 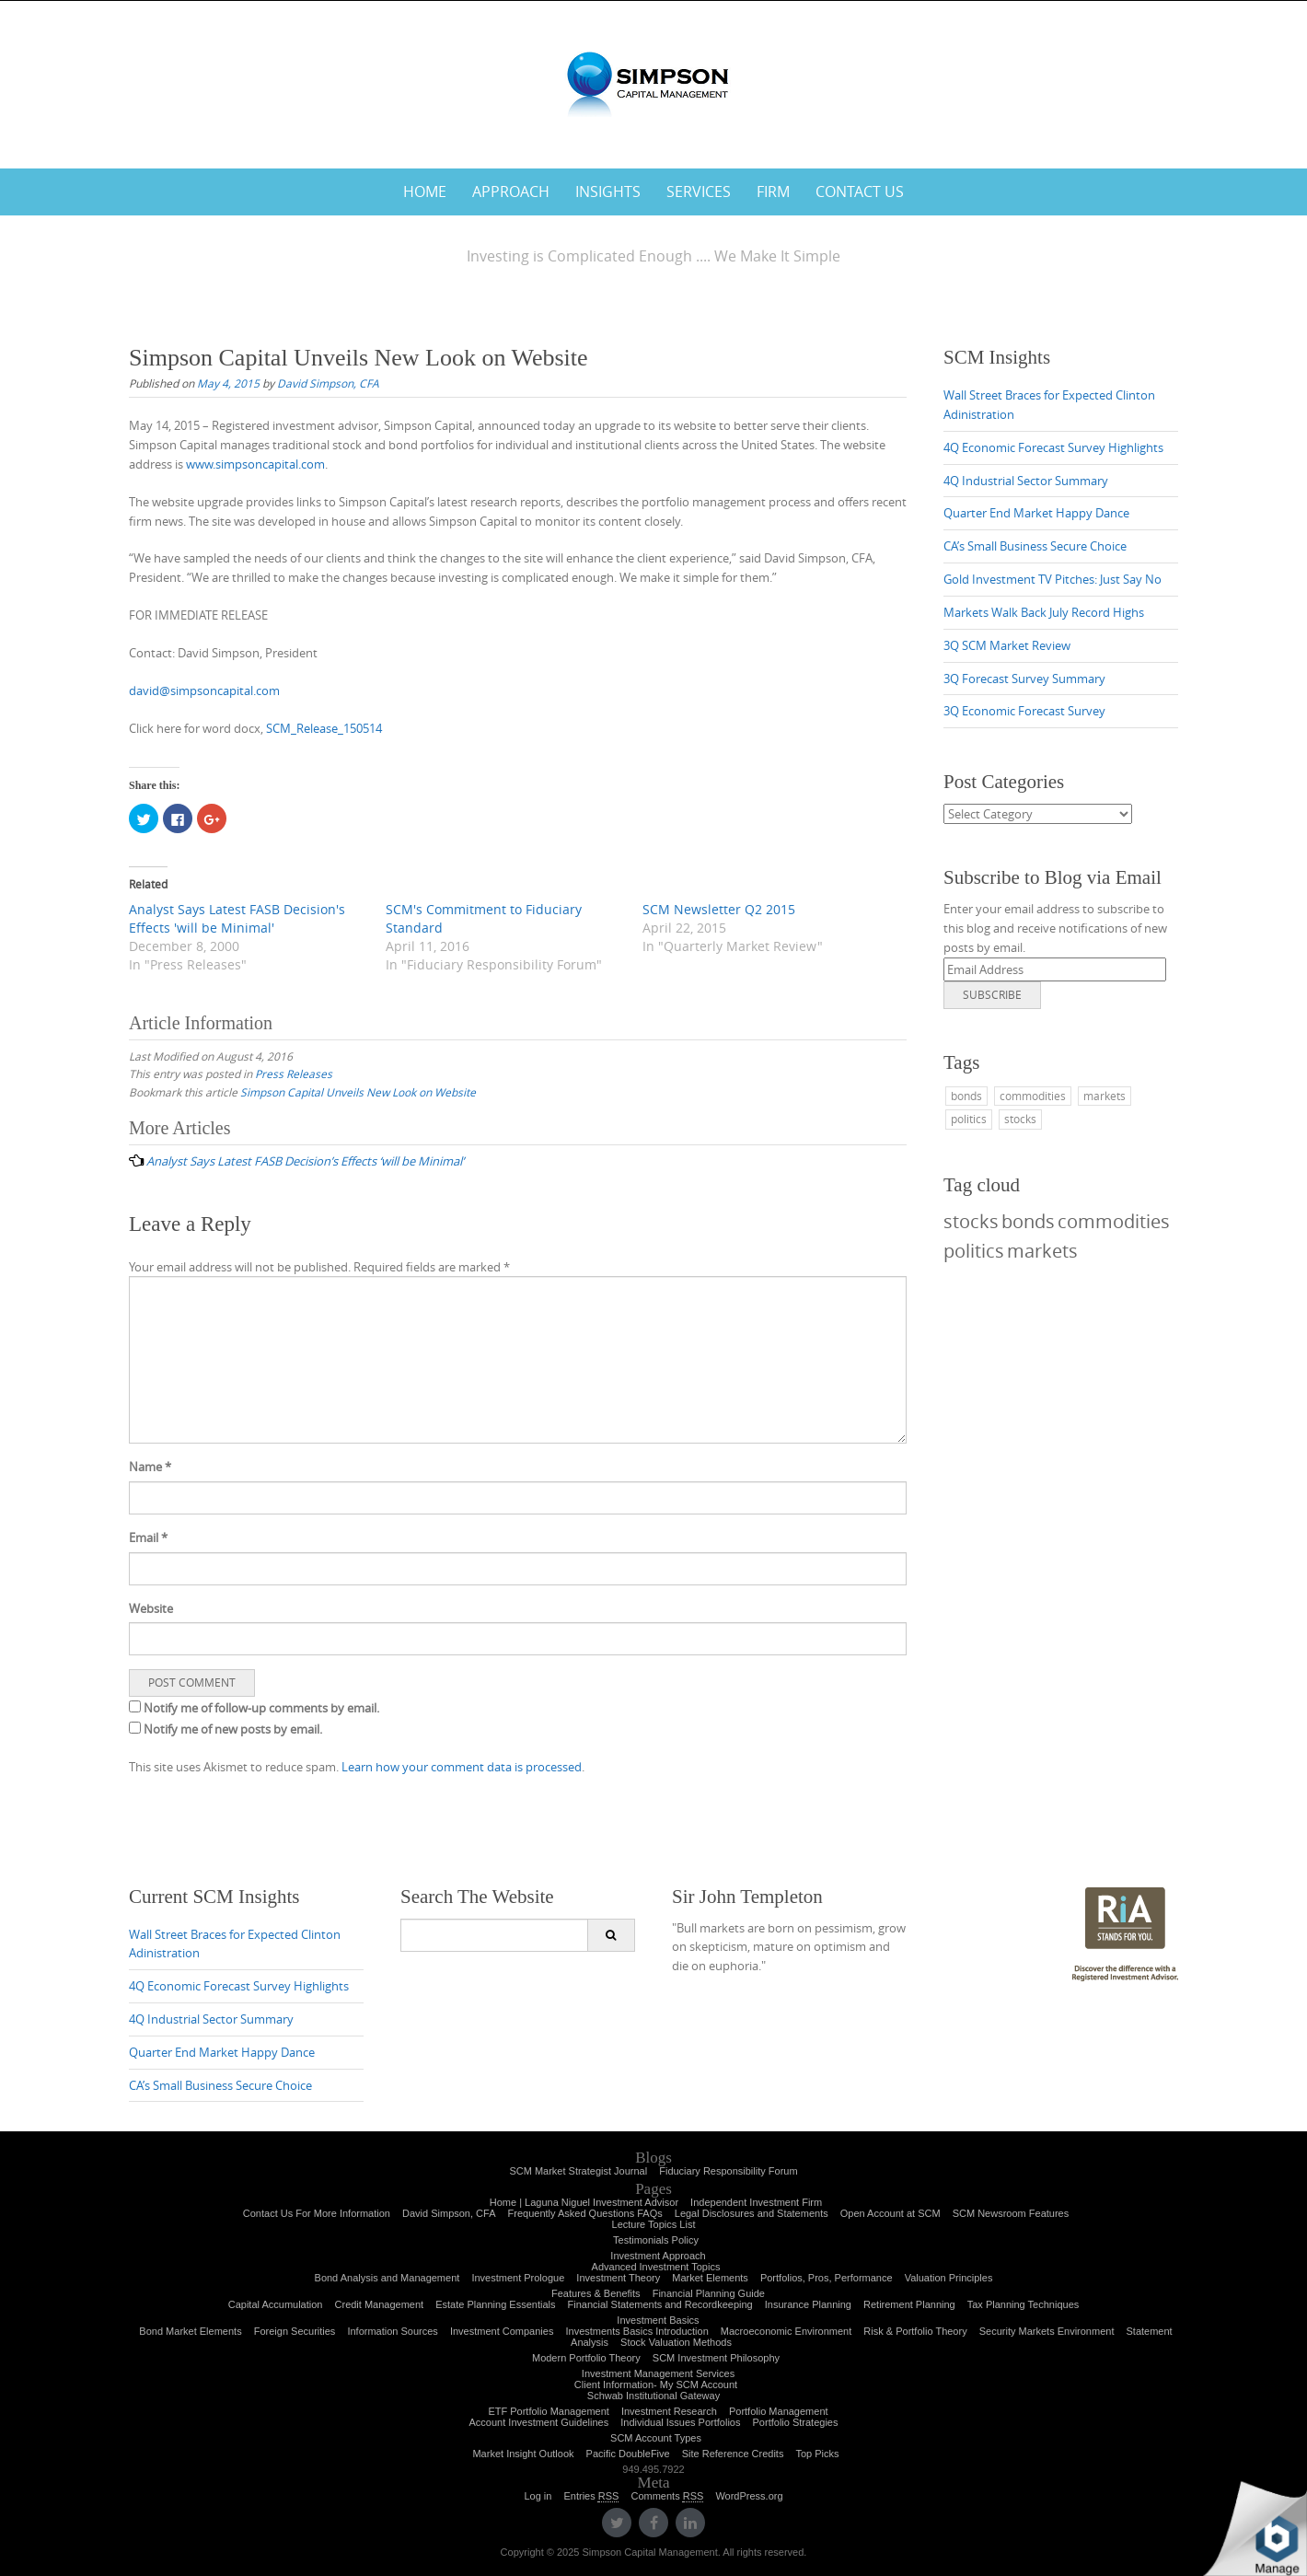 I want to click on Financial Statements and Recordkeeping, so click(x=660, y=2304).